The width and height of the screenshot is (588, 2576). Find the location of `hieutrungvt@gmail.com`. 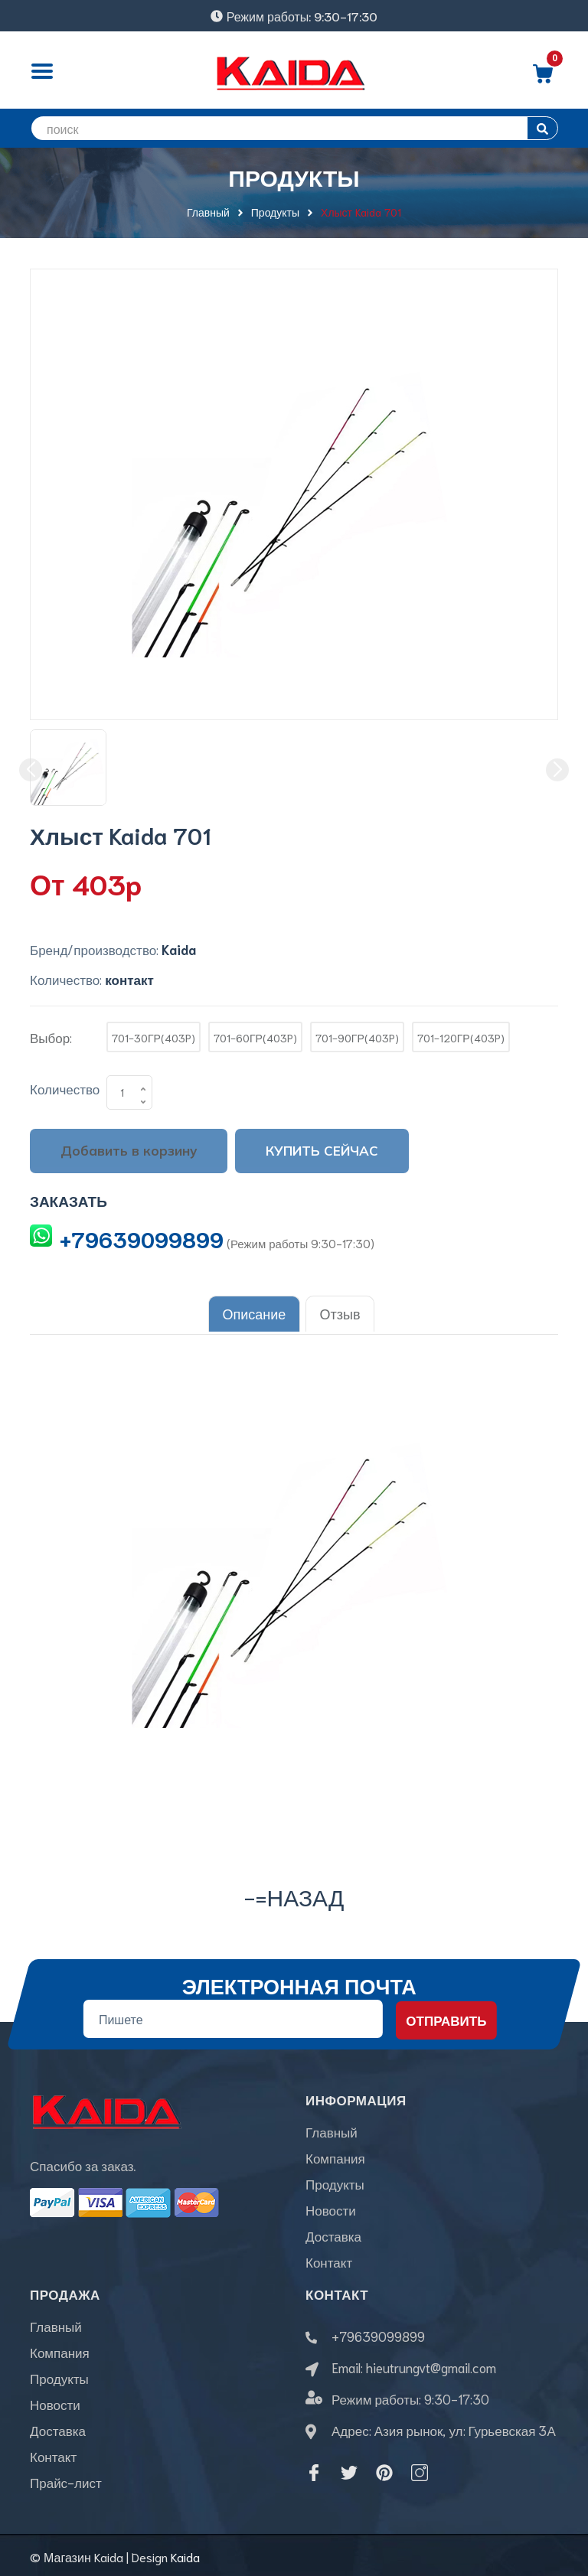

hieutrungvt@gmail.com is located at coordinates (431, 2364).